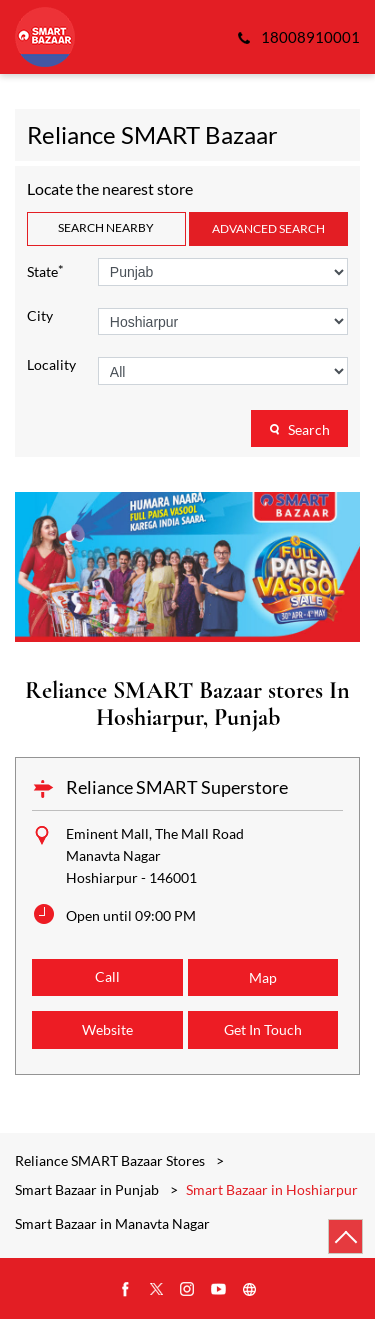 The width and height of the screenshot is (375, 1319). I want to click on Advanced Search, so click(268, 228).